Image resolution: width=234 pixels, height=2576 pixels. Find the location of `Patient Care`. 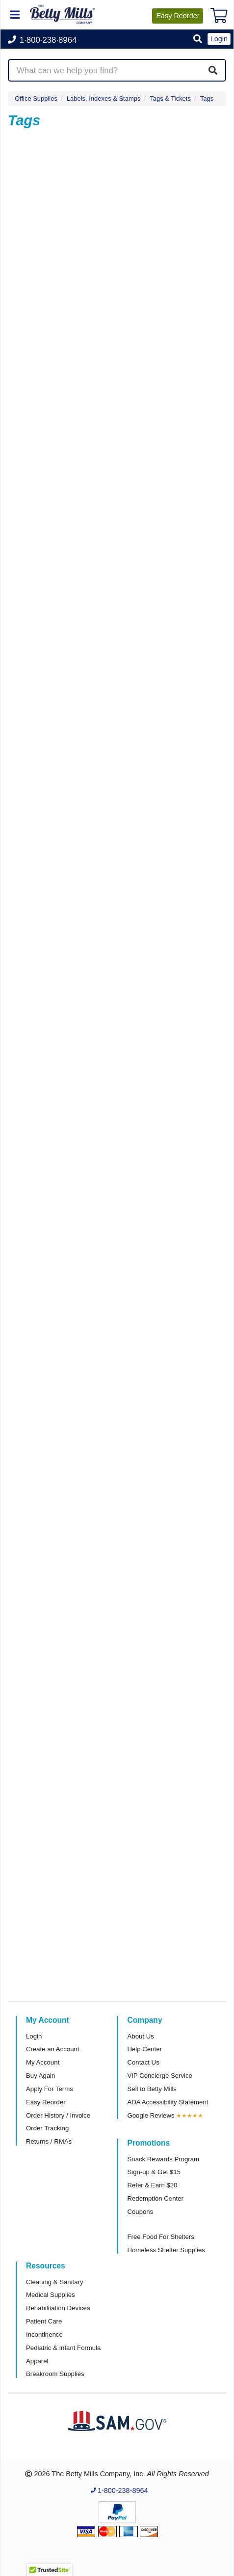

Patient Care is located at coordinates (44, 2321).